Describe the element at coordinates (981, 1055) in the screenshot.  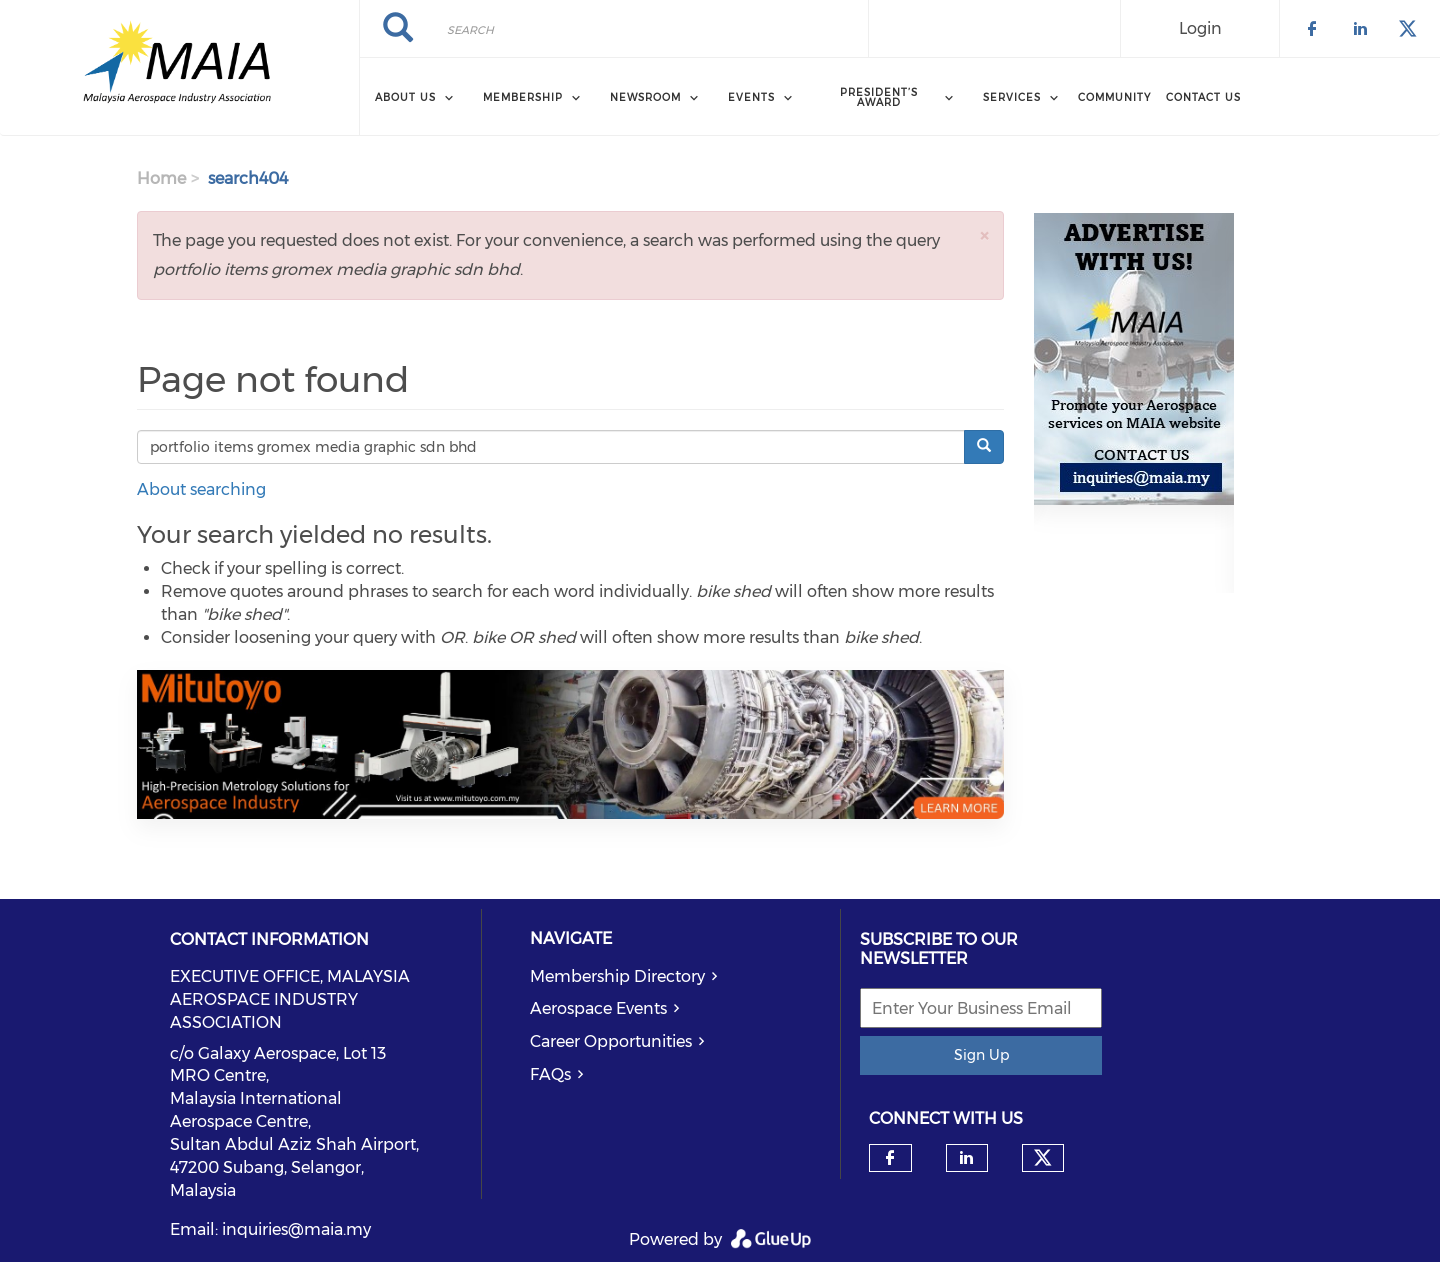
I see `Sign Up` at that location.